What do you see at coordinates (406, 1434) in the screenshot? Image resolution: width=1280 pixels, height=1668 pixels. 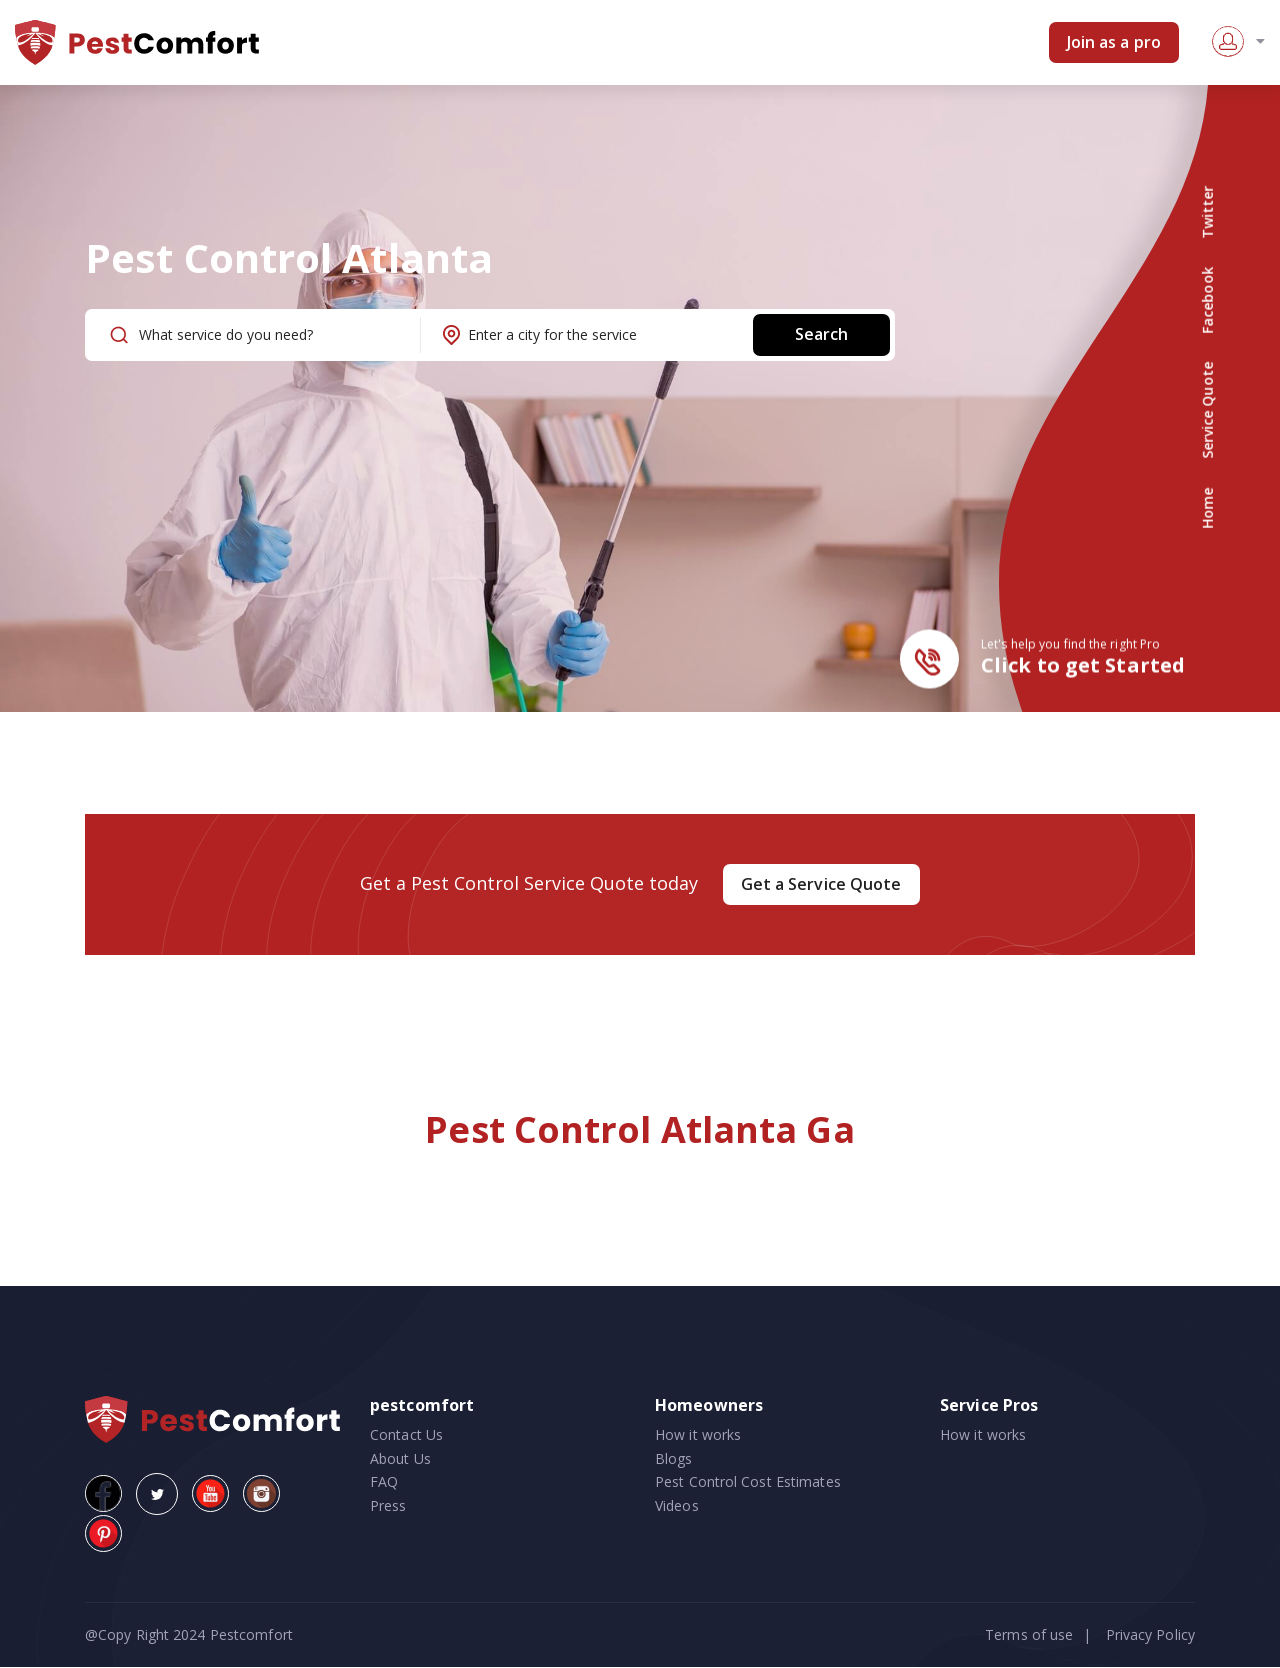 I see `Contact Us` at bounding box center [406, 1434].